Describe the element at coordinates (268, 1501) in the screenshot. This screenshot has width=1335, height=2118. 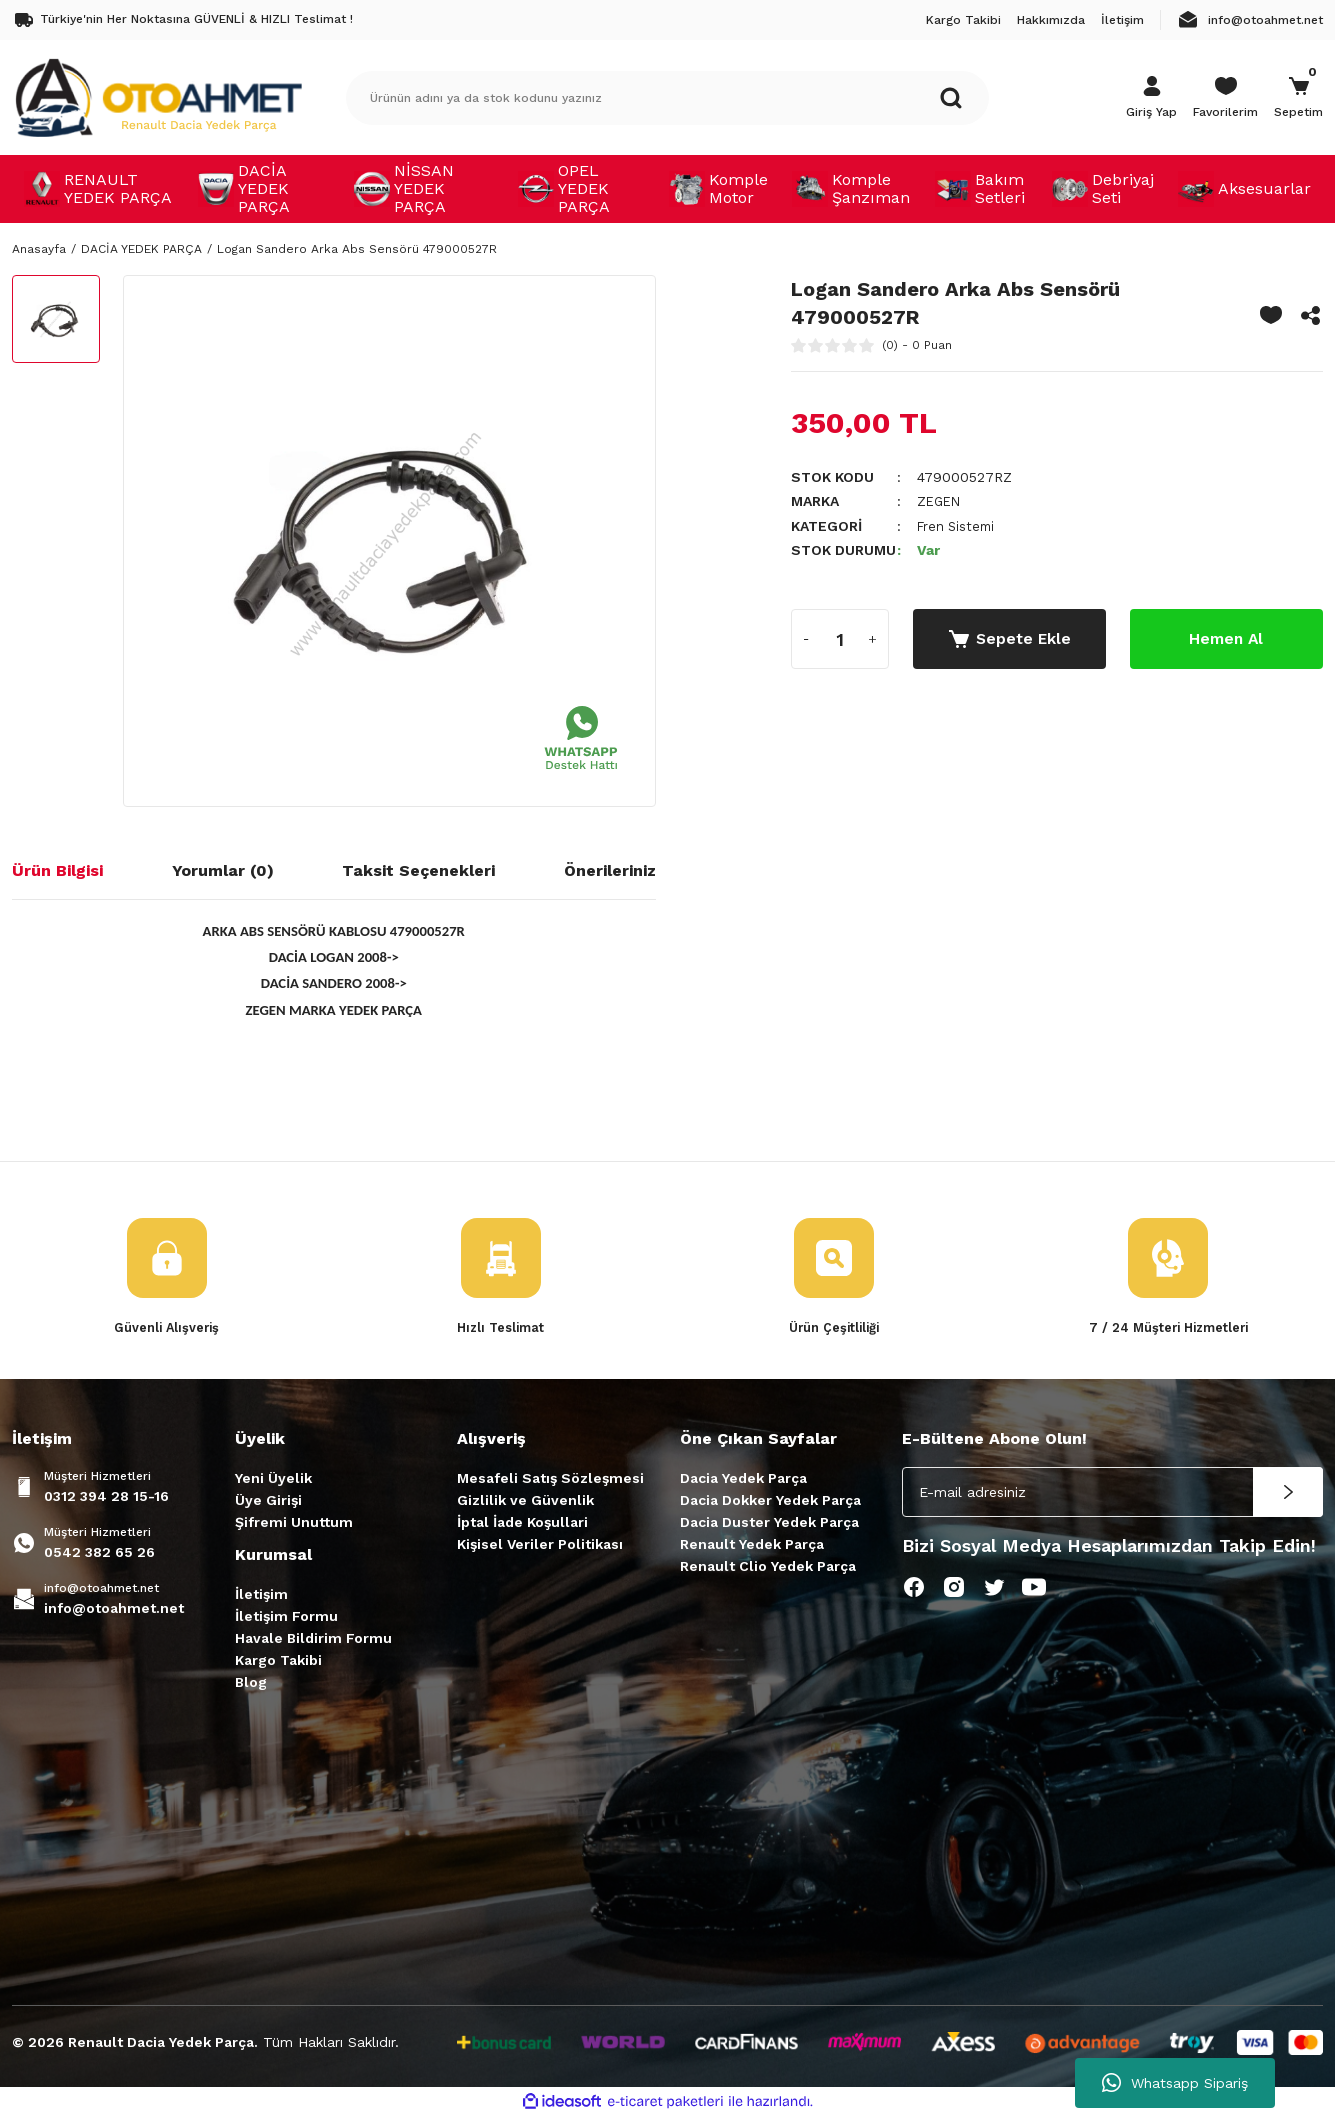
I see `Üye Girişi` at that location.